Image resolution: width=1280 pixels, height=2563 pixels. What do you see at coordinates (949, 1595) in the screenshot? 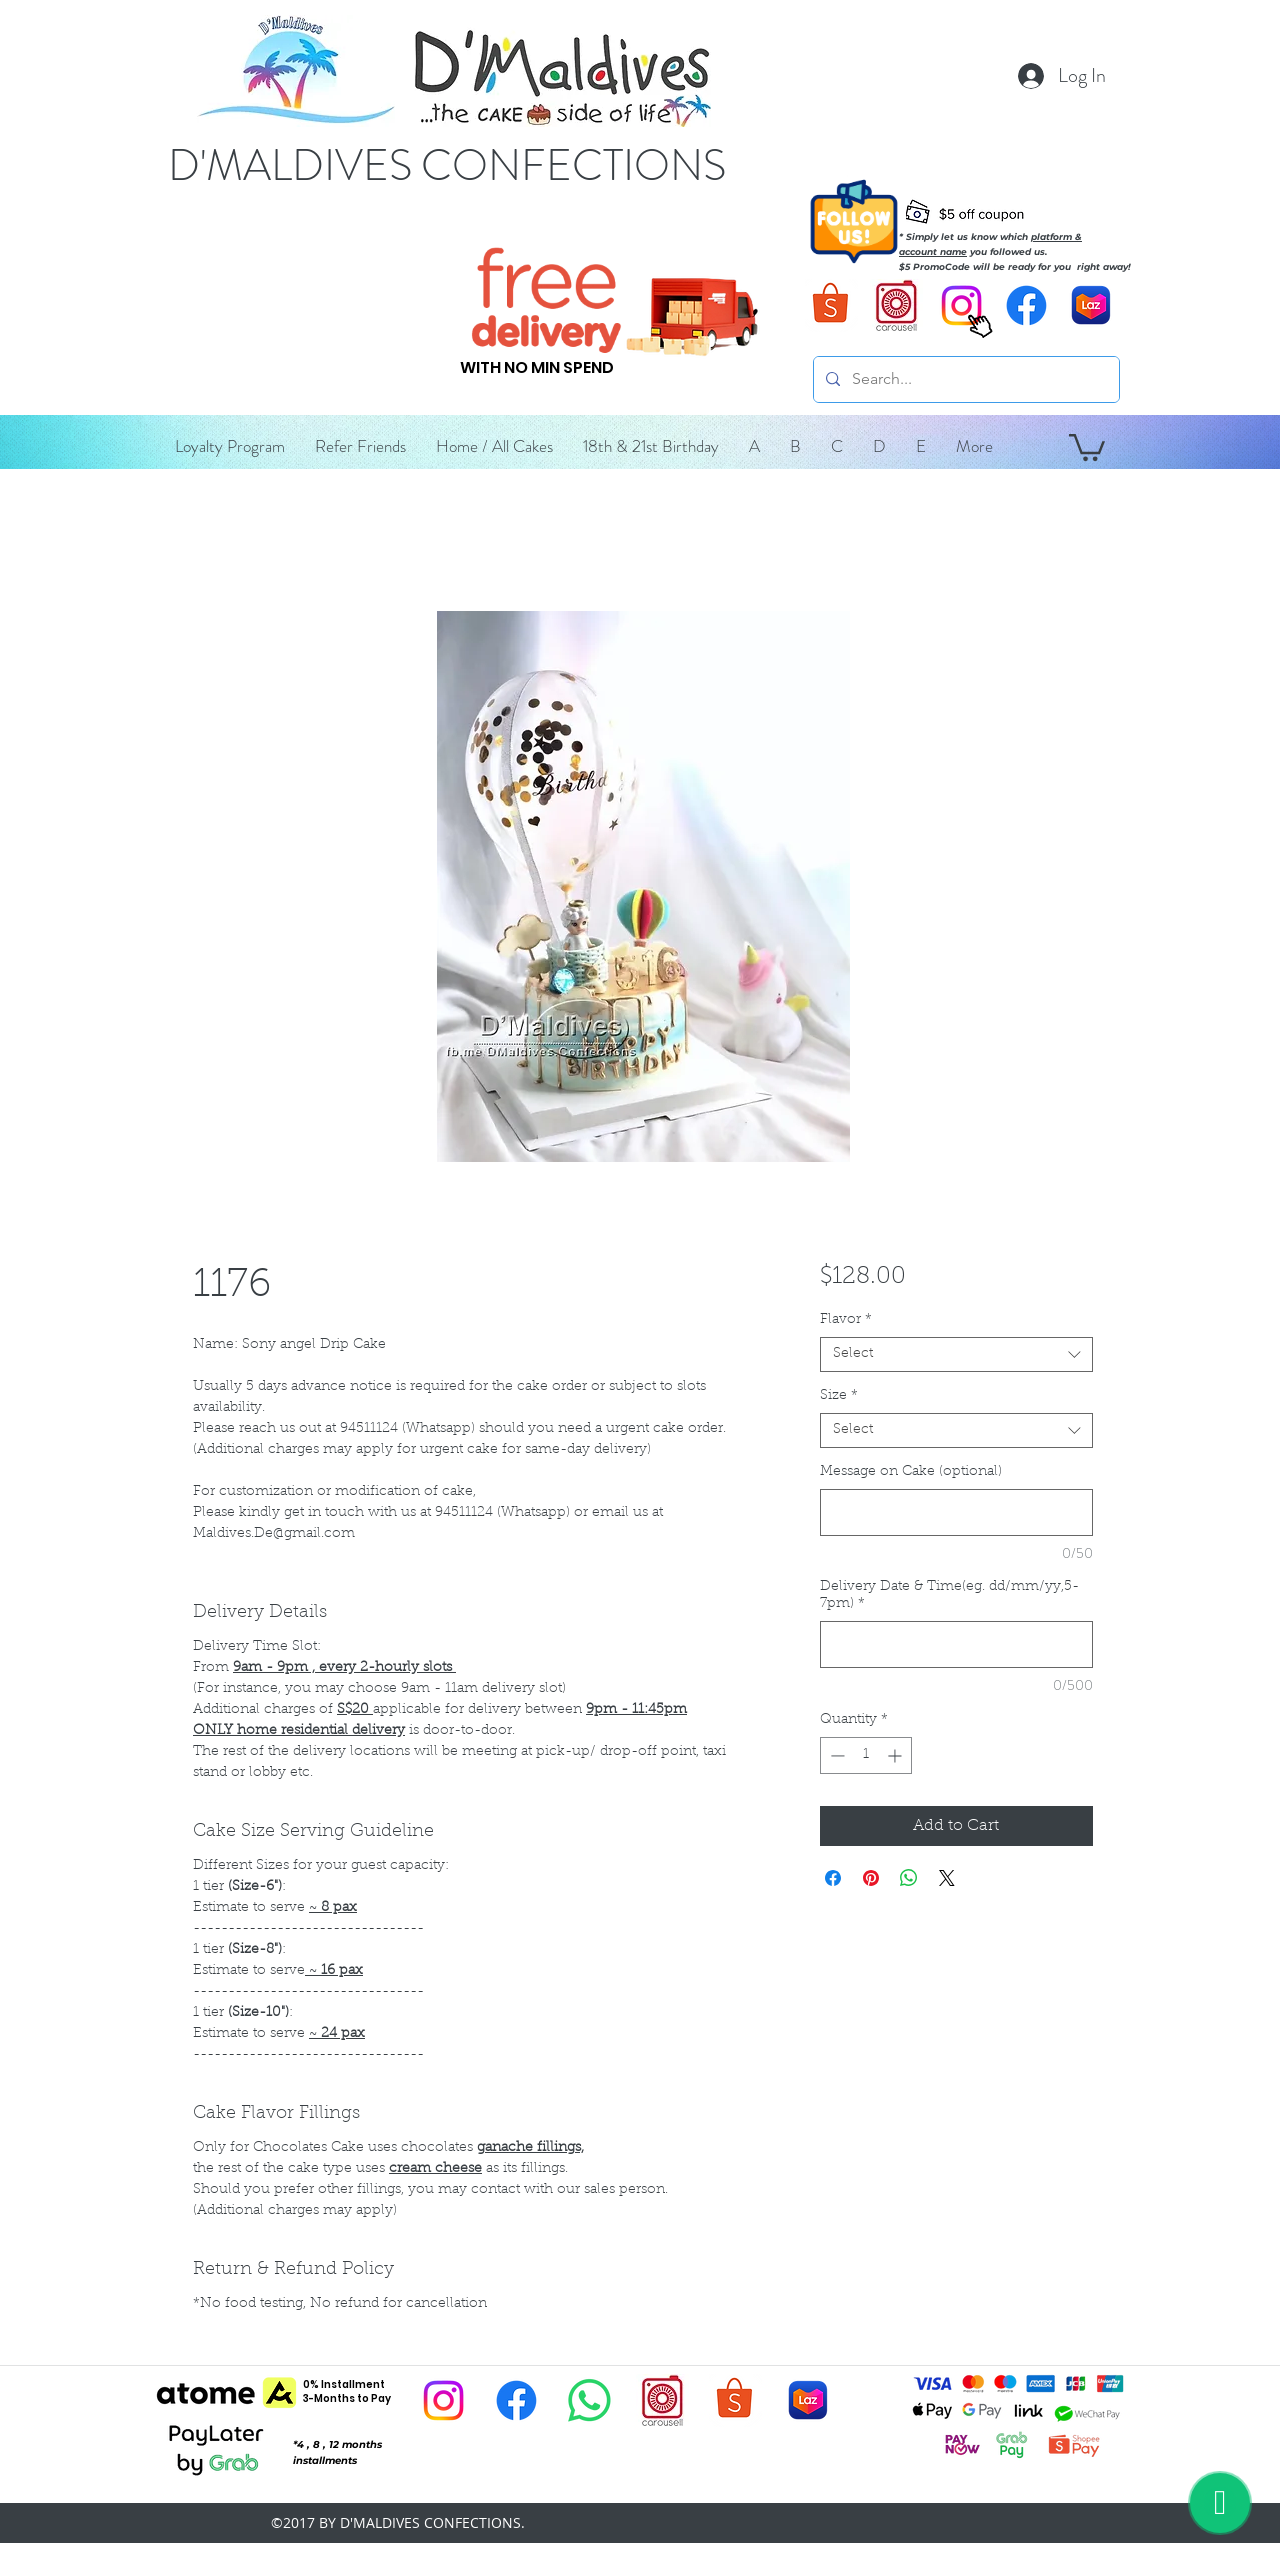
I see `Delivery Date & Time(eg. dd/mm/yy,5-7pm)` at bounding box center [949, 1595].